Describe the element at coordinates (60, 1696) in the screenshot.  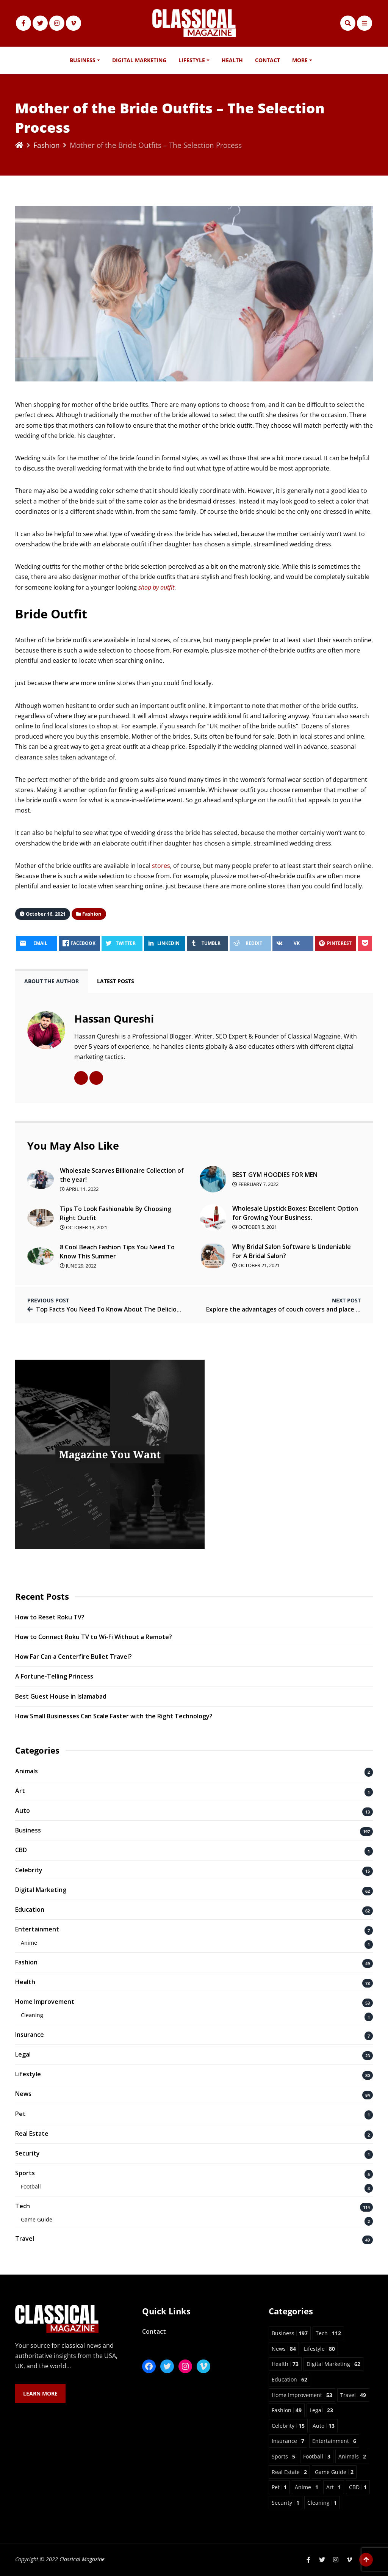
I see `Best Guest House in Islamabad` at that location.